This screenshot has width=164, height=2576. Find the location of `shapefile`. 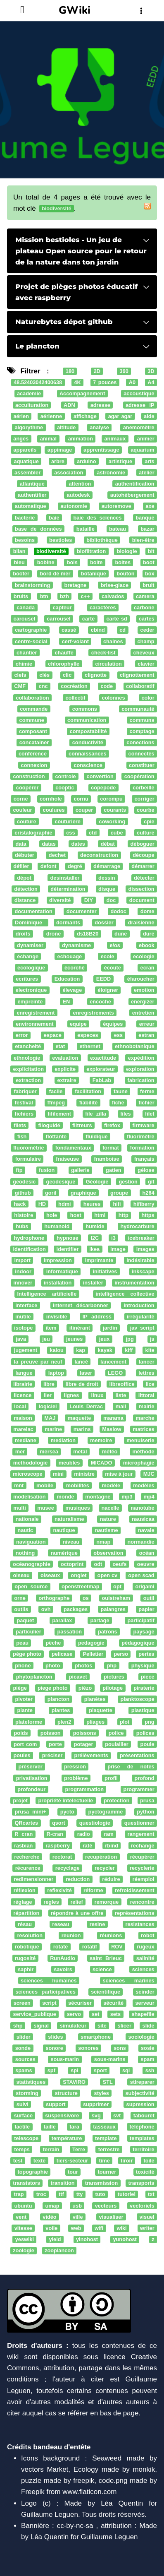

shapefile is located at coordinates (142, 2014).